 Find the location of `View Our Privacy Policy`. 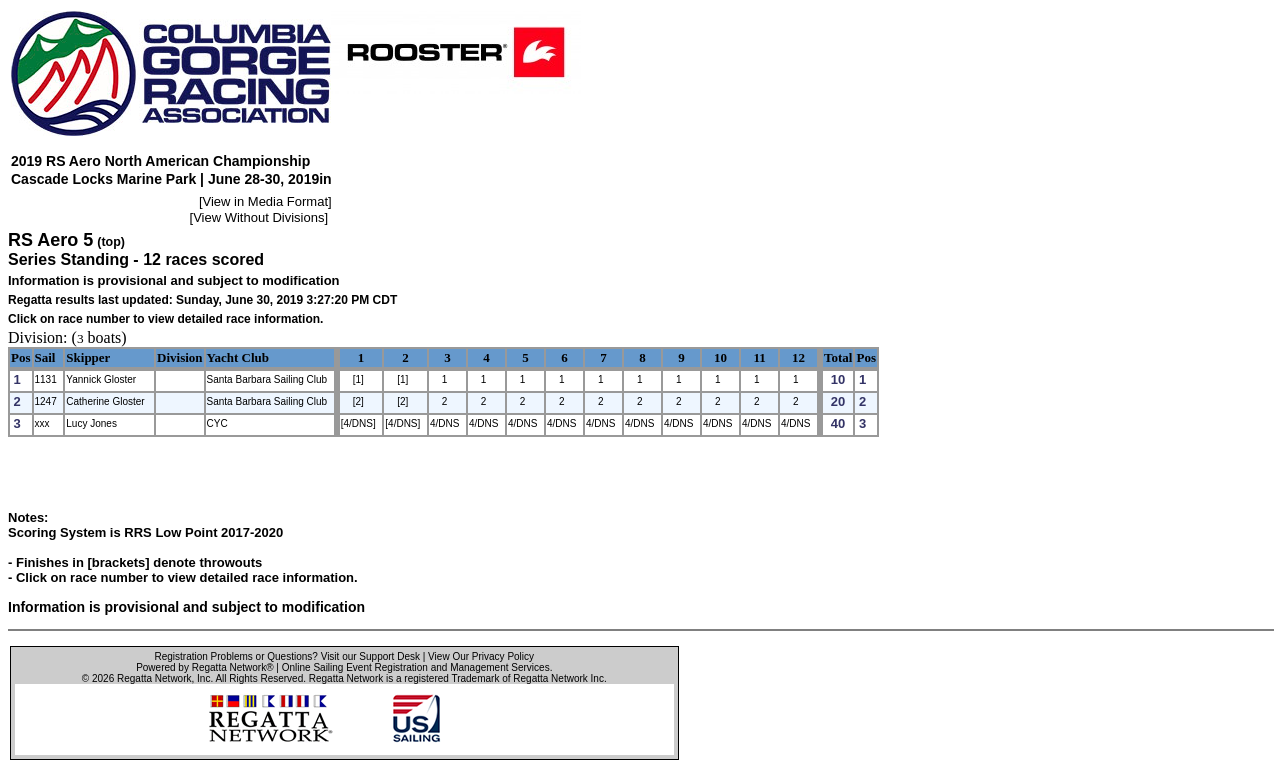

View Our Privacy Policy is located at coordinates (481, 656).